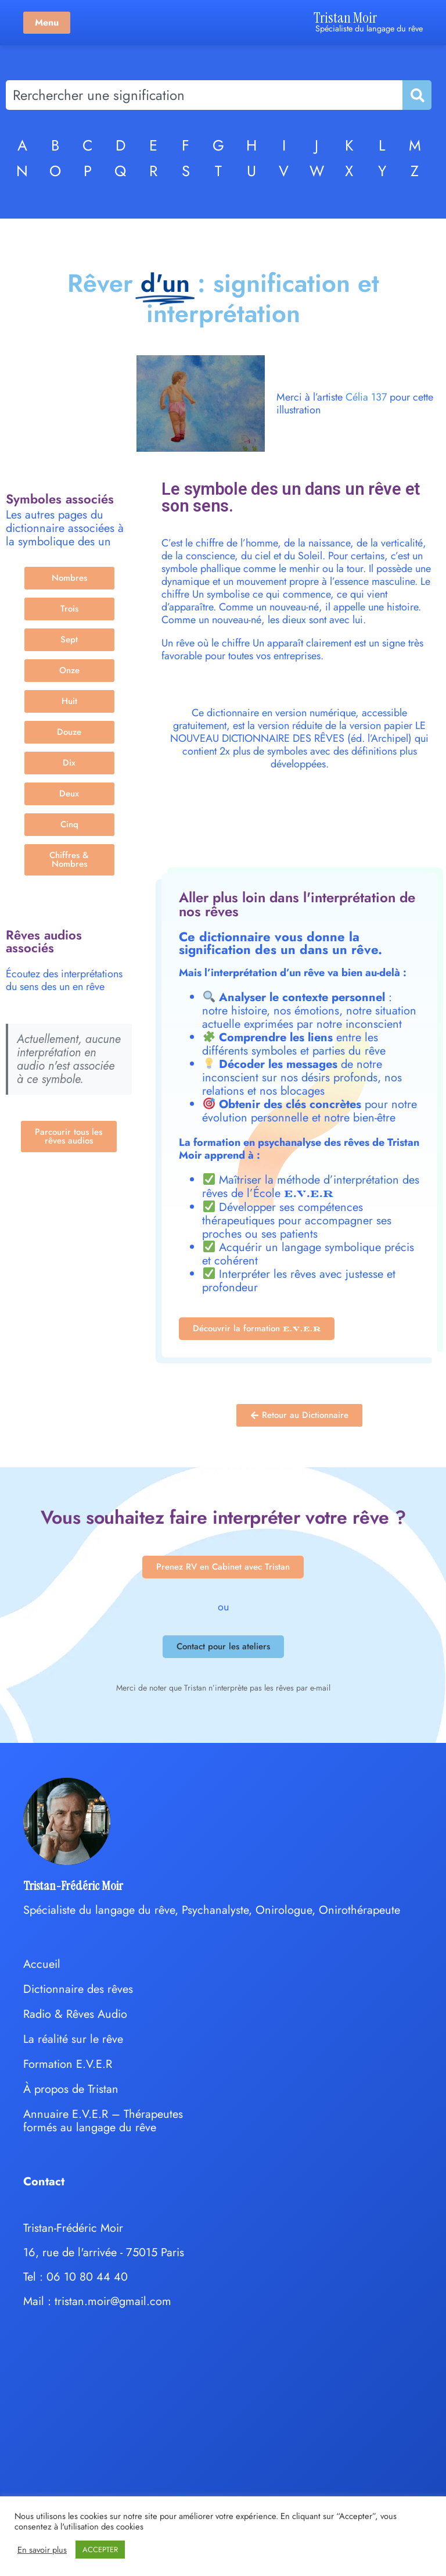  What do you see at coordinates (113, 2301) in the screenshot?
I see `tristan.moir@gmail.com` at bounding box center [113, 2301].